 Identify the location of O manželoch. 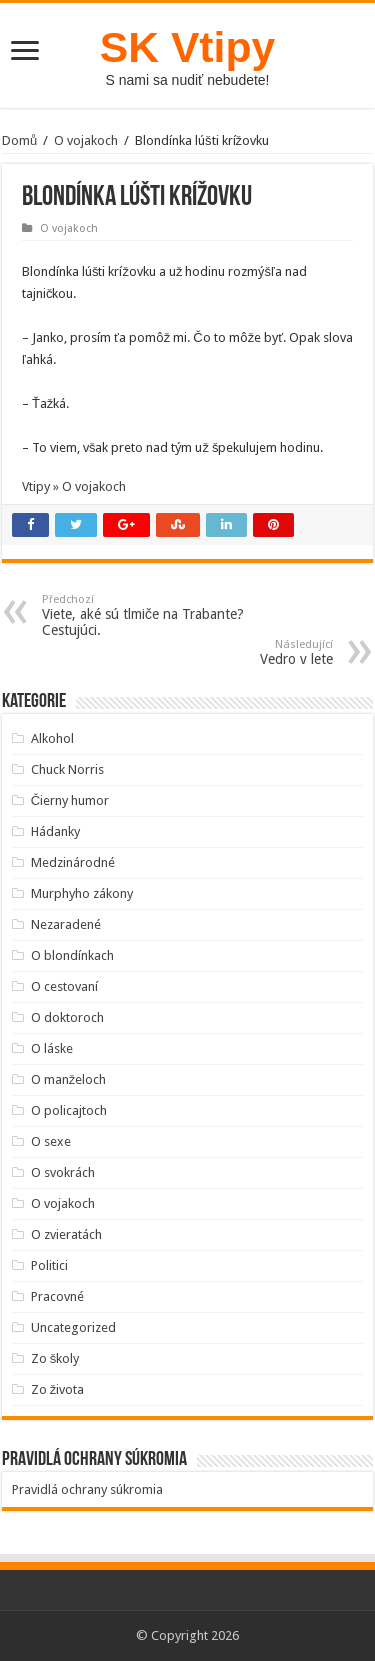
(69, 1079).